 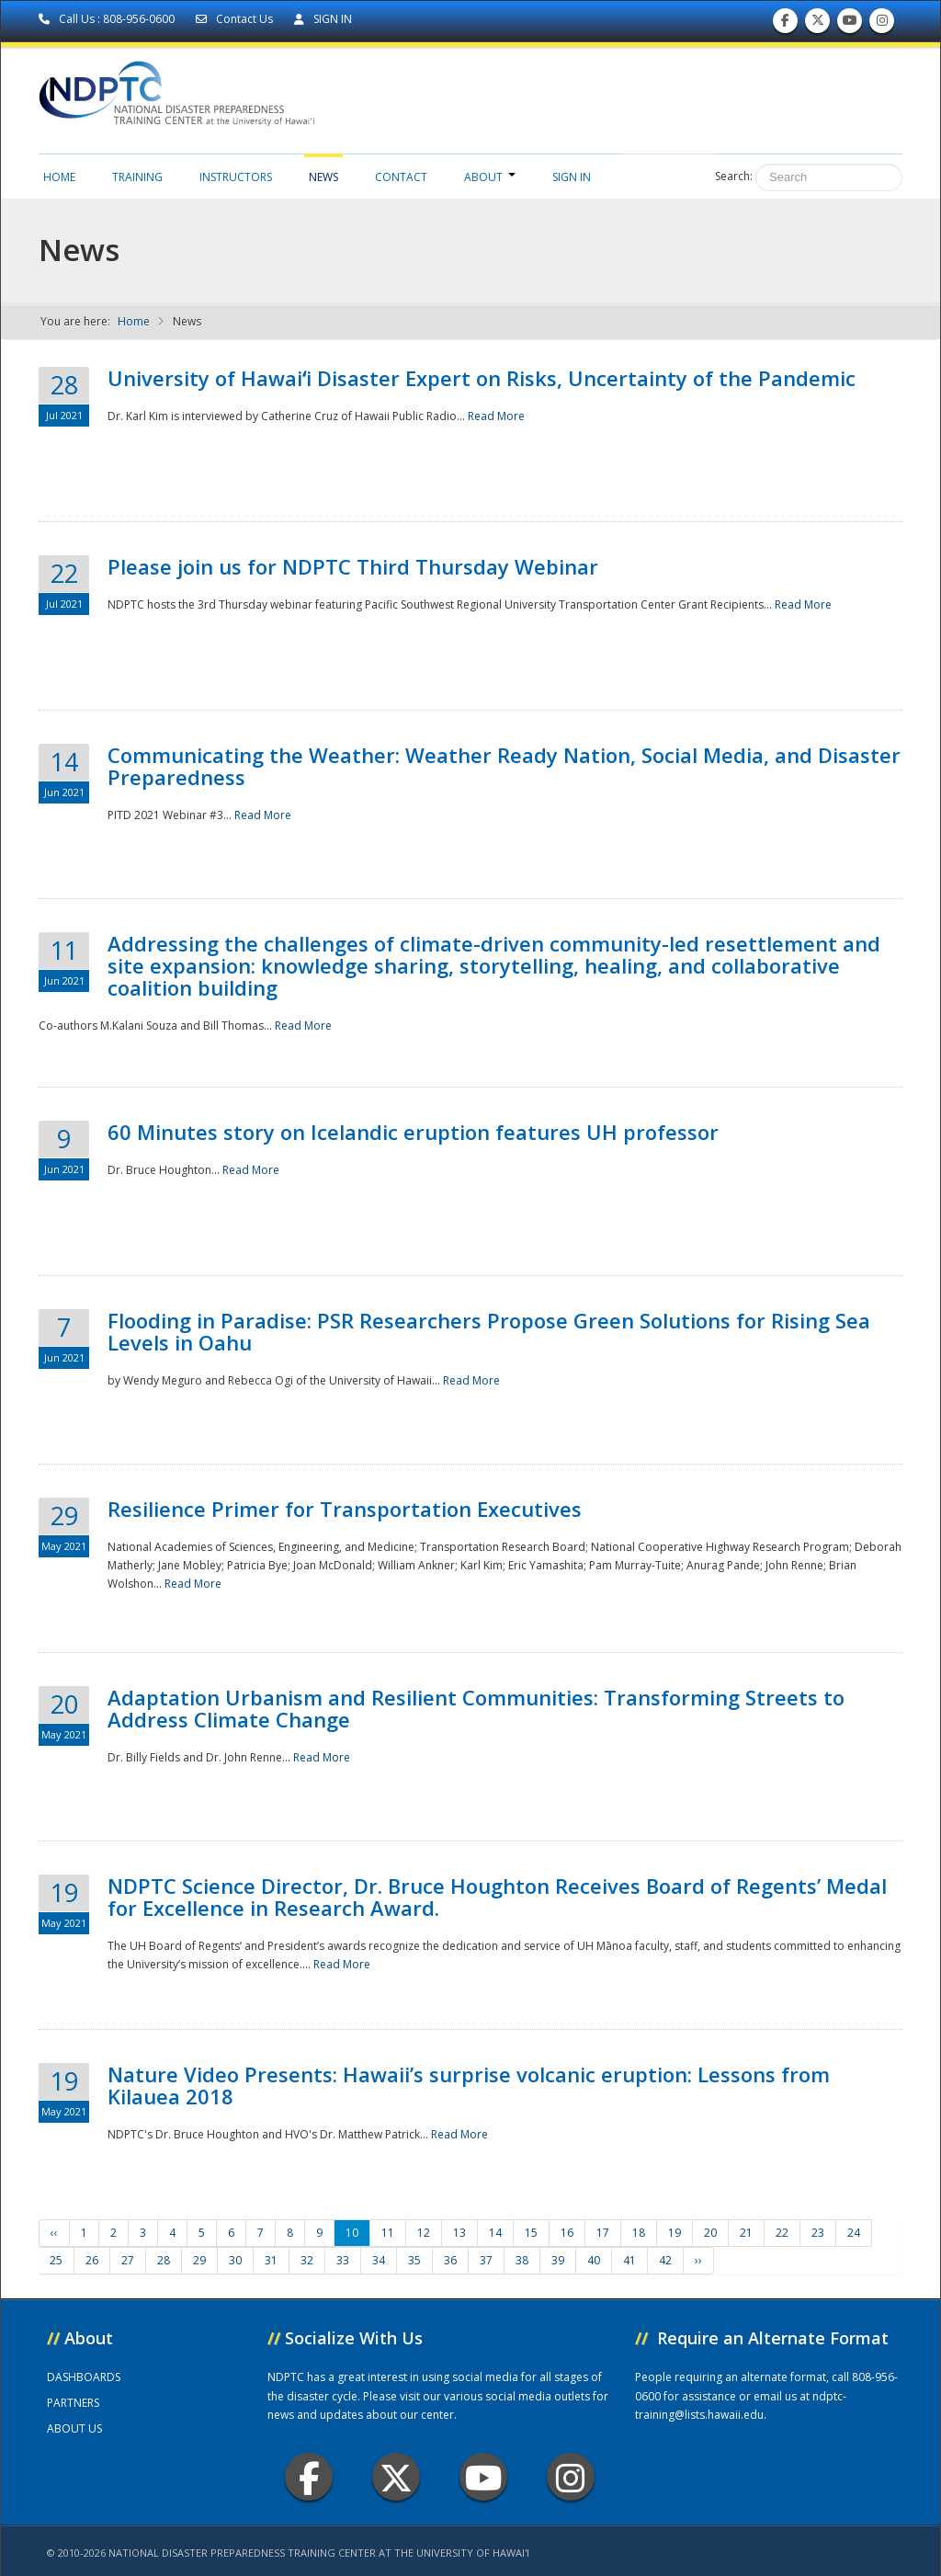 What do you see at coordinates (91, 2260) in the screenshot?
I see `26` at bounding box center [91, 2260].